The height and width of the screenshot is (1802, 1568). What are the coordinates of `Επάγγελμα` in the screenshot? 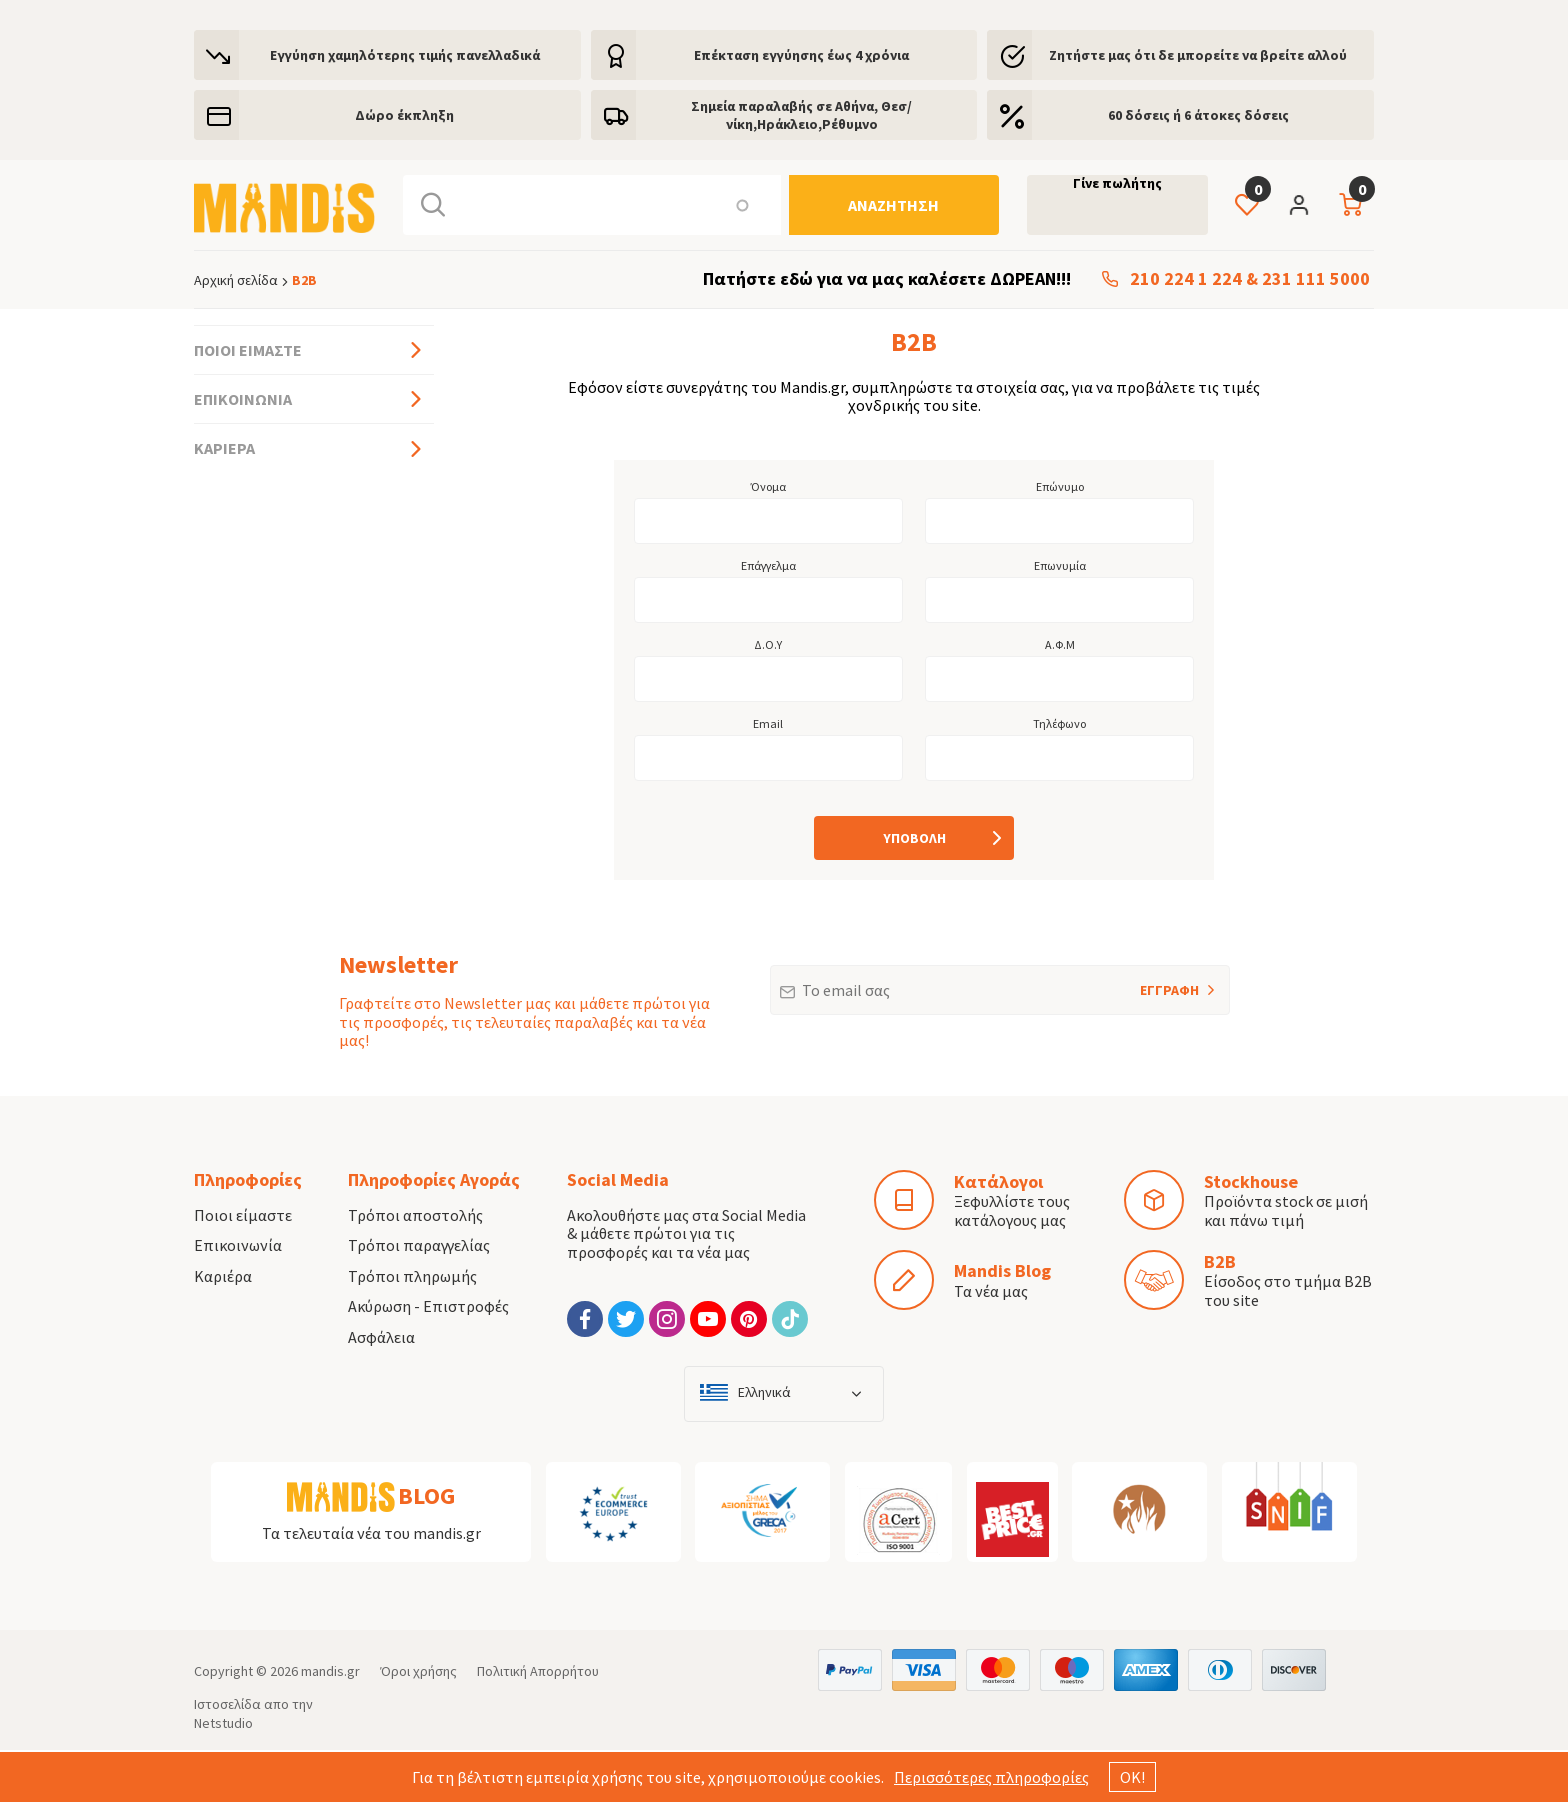 It's located at (768, 566).